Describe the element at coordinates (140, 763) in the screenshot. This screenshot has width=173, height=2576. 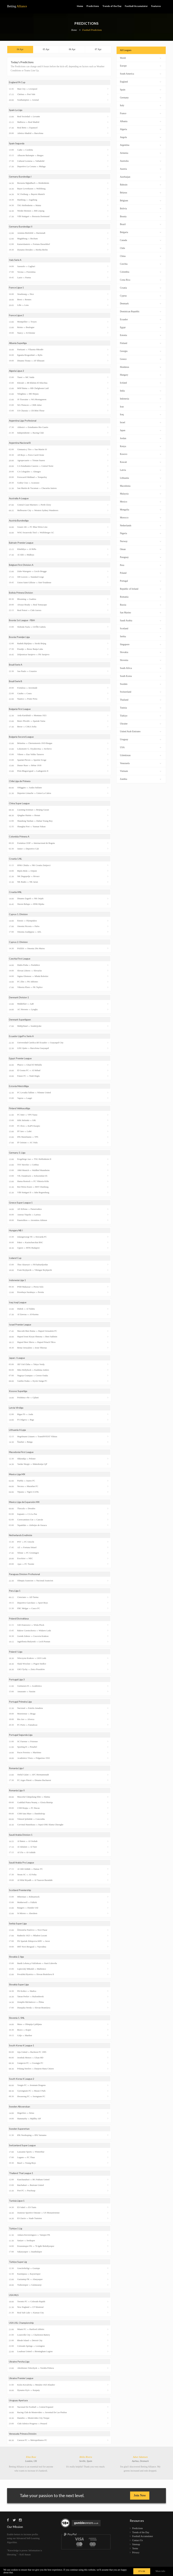
I see `Venezuela` at that location.